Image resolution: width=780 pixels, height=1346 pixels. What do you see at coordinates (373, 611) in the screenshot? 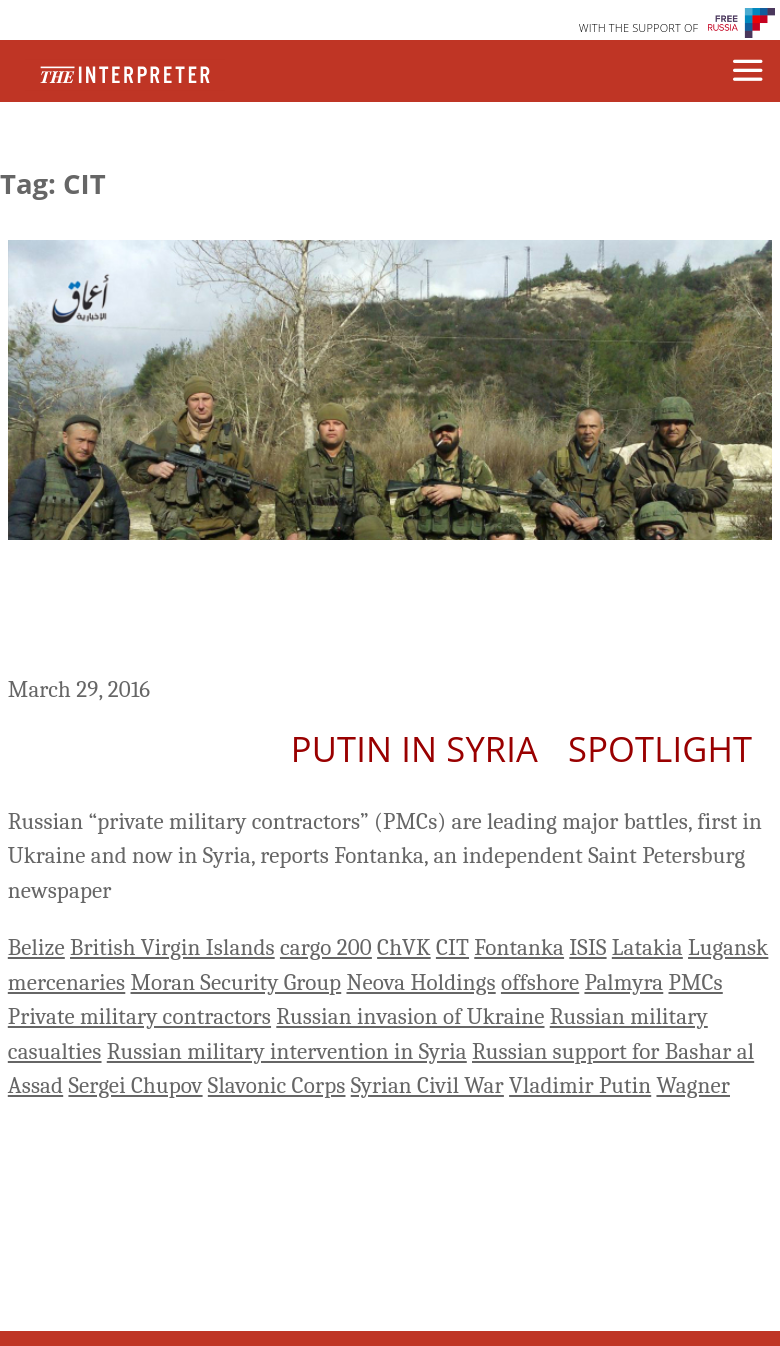
I see `Fontanka Investigates Russian Mercenaries Dying For Putin In Syria And Ukraine` at bounding box center [373, 611].